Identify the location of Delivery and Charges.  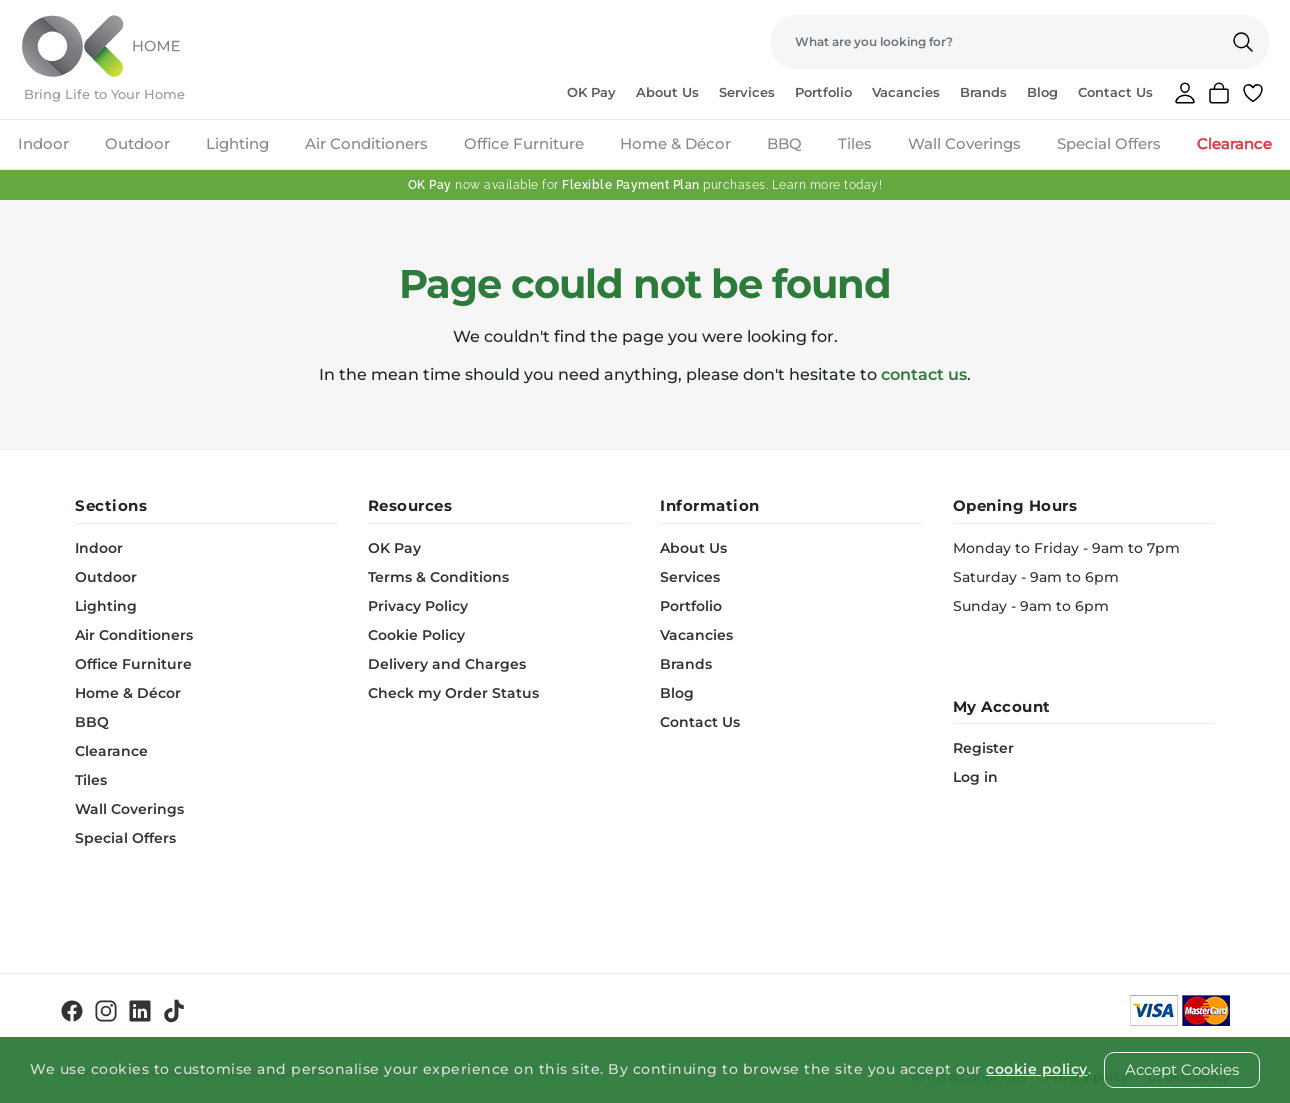
(447, 664).